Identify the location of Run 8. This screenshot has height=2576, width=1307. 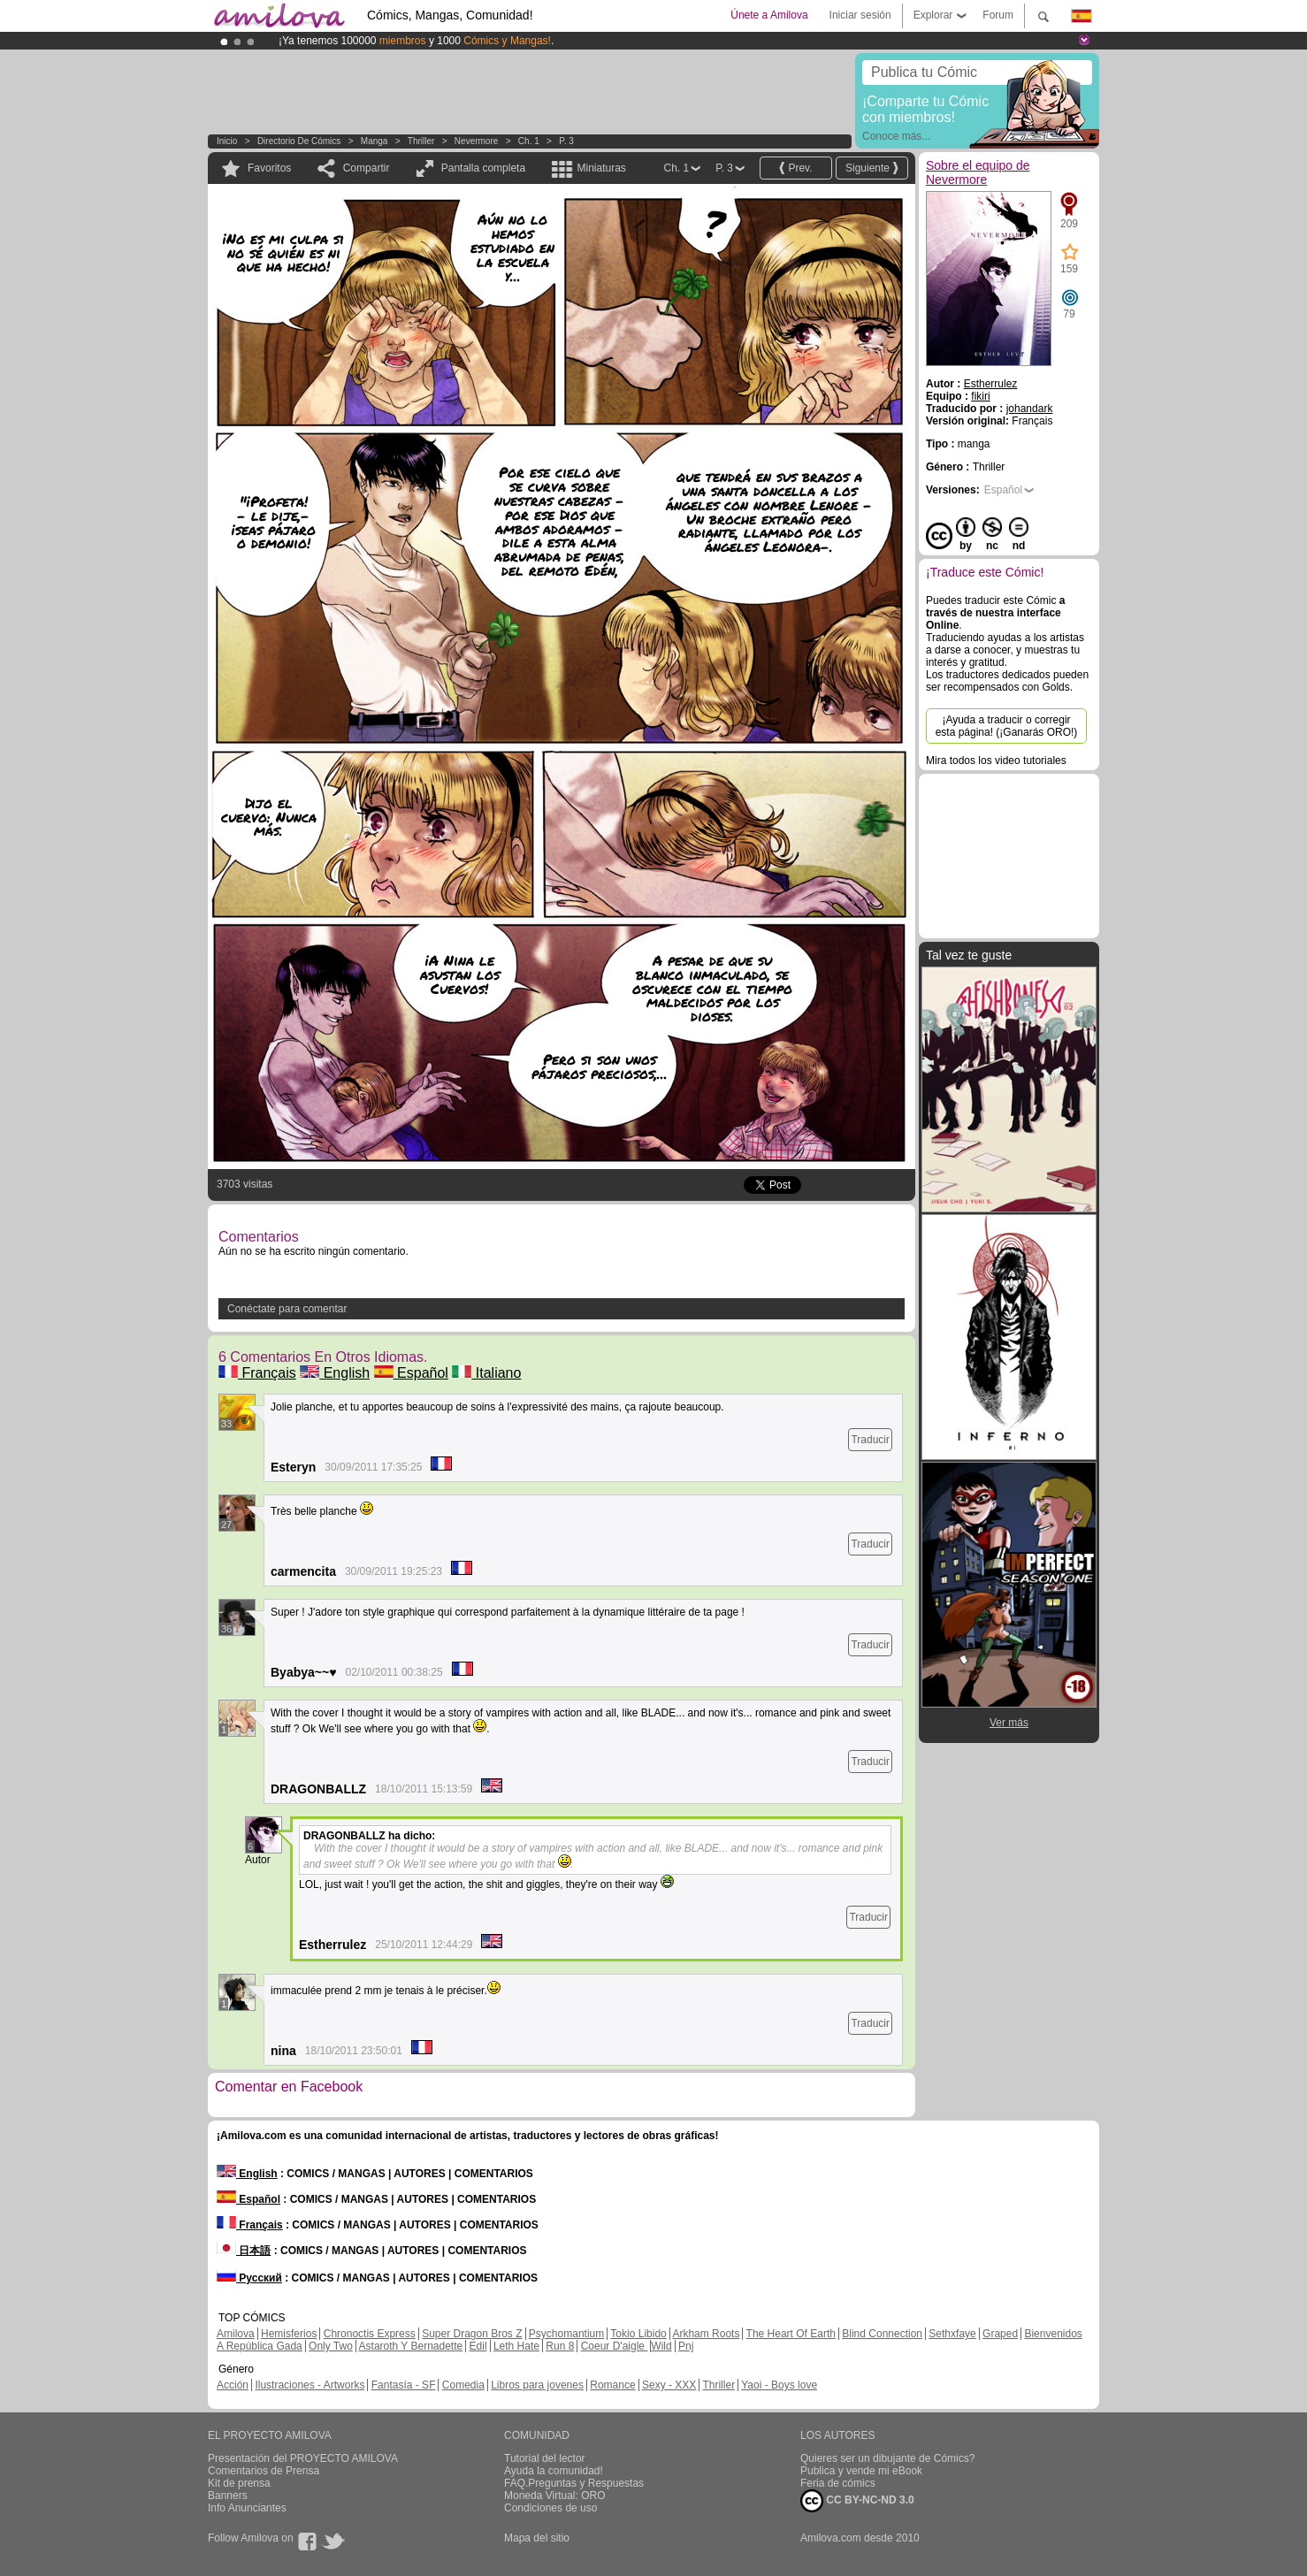
(560, 2346).